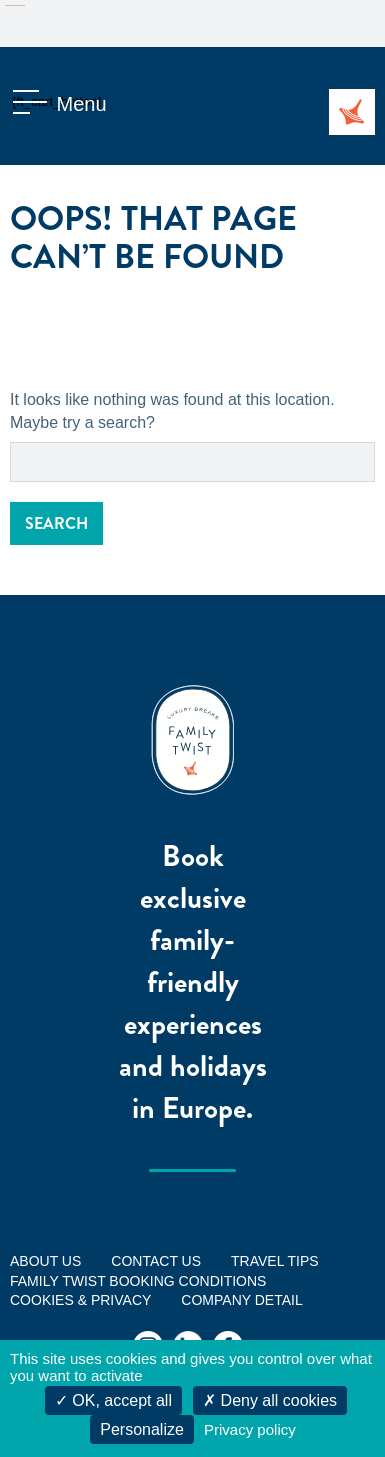 The height and width of the screenshot is (1457, 385). What do you see at coordinates (275, 1261) in the screenshot?
I see `Travel tips` at bounding box center [275, 1261].